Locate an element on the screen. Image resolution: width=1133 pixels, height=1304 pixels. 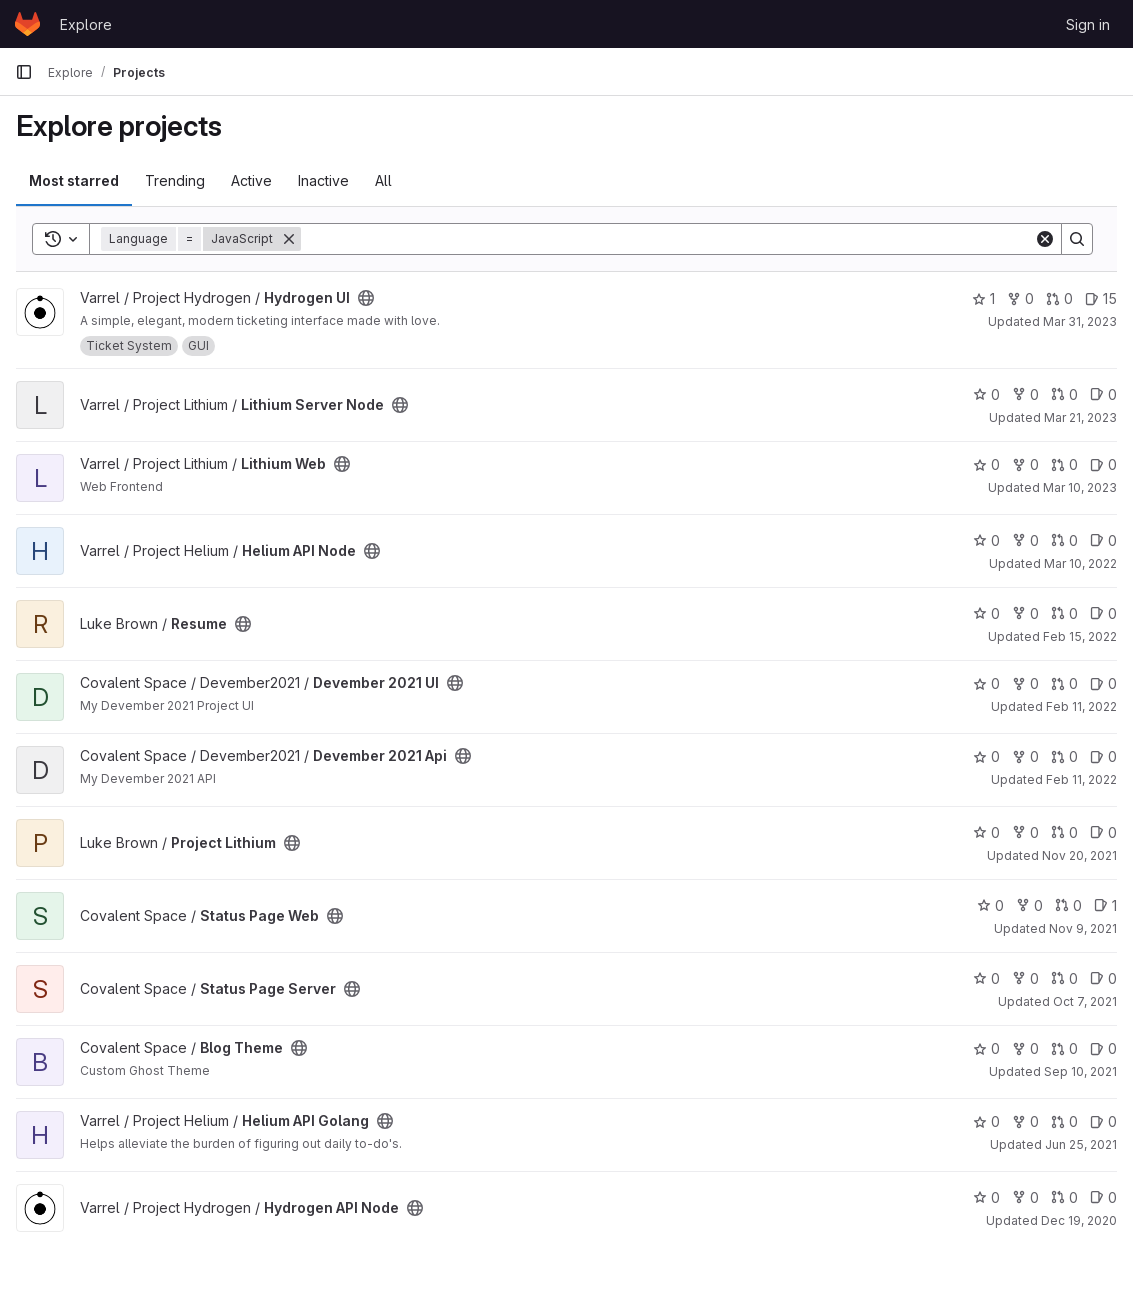
Nov 20, 2021 [Nov 20, 2021 3:01pm] is located at coordinates (1079, 855).